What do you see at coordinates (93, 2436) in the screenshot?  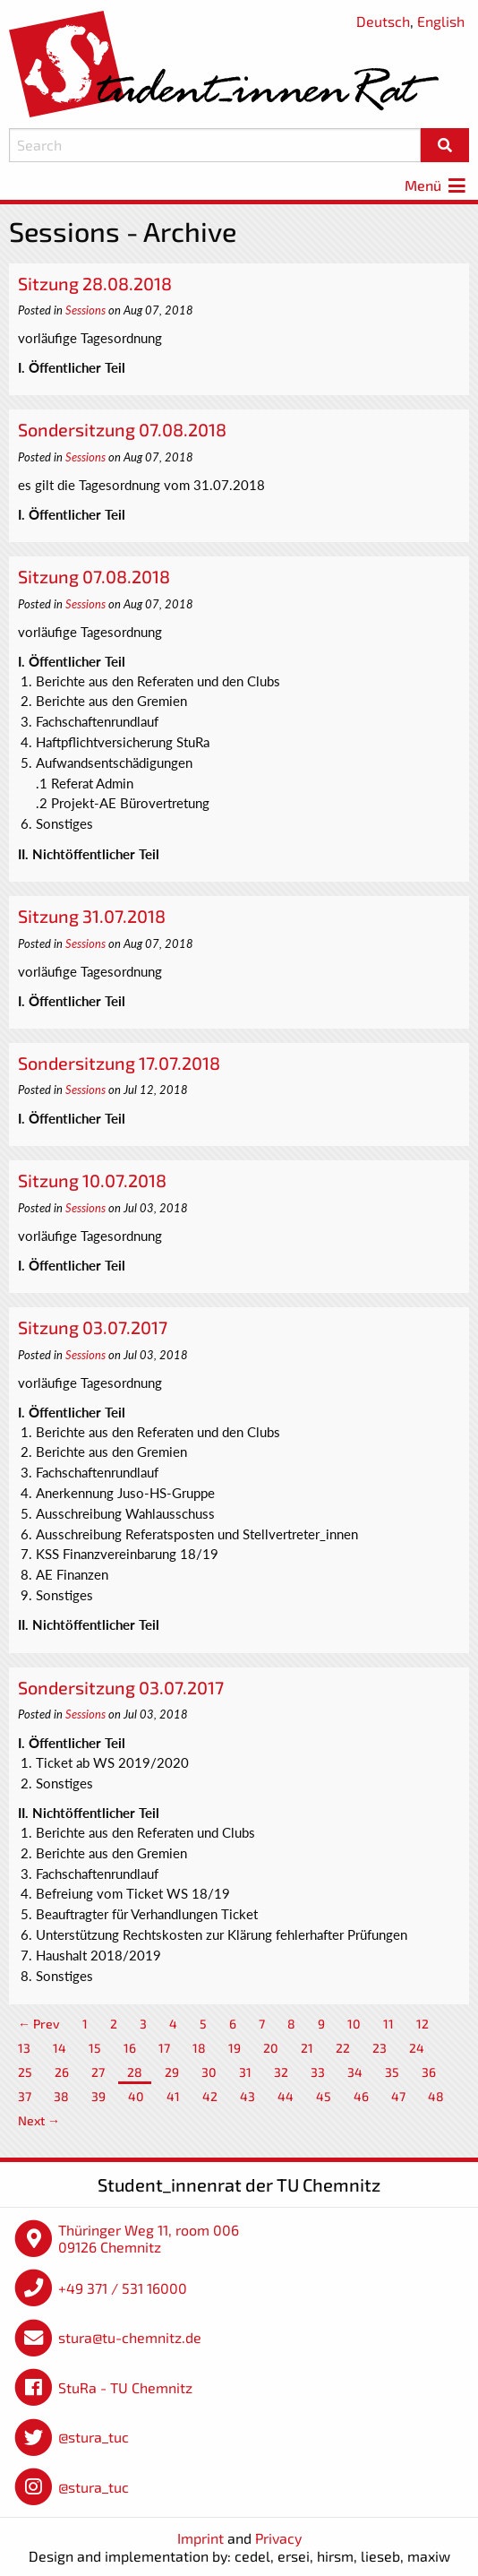 I see `@stura_tuc` at bounding box center [93, 2436].